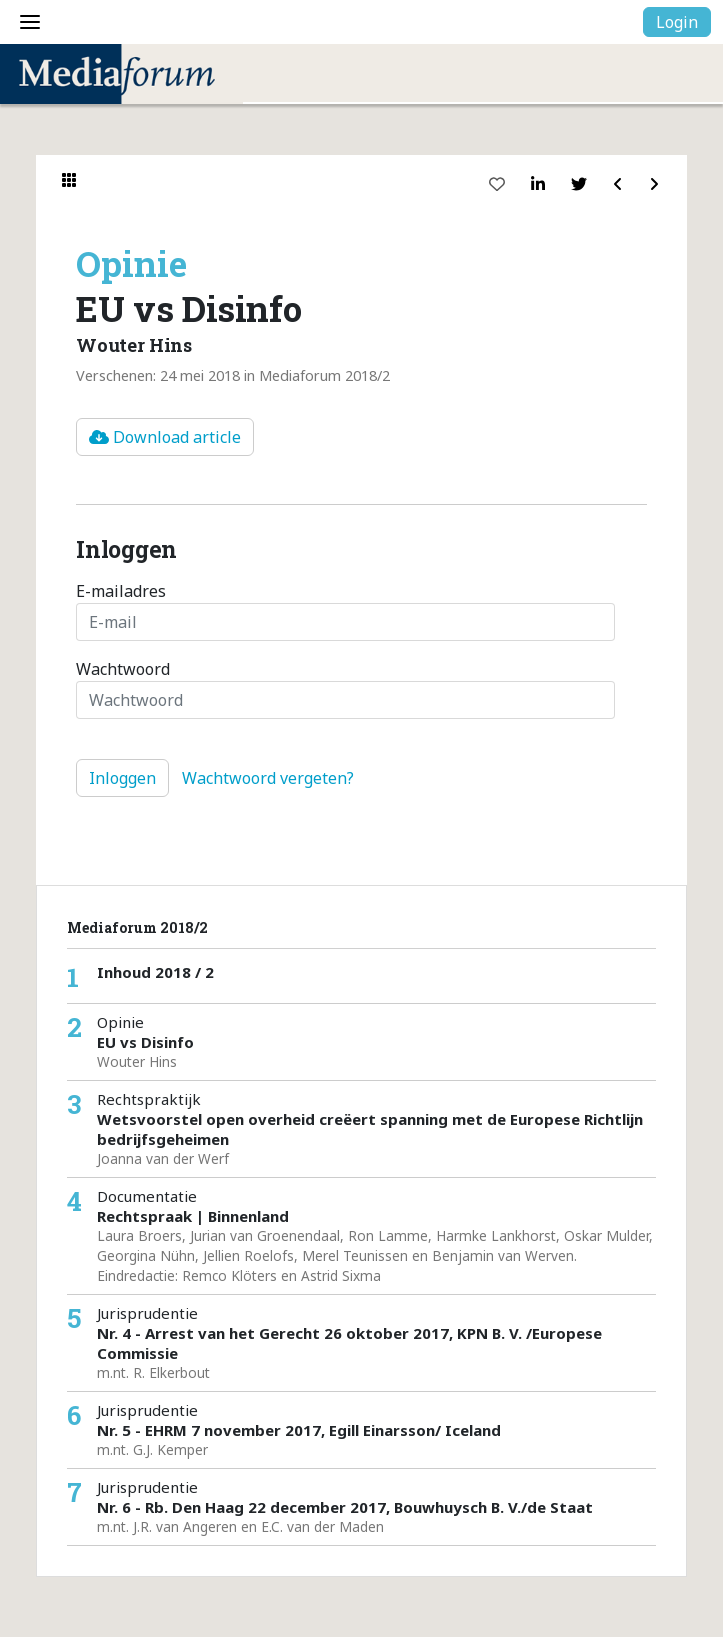 This screenshot has width=723, height=1637. I want to click on Login, so click(677, 22).